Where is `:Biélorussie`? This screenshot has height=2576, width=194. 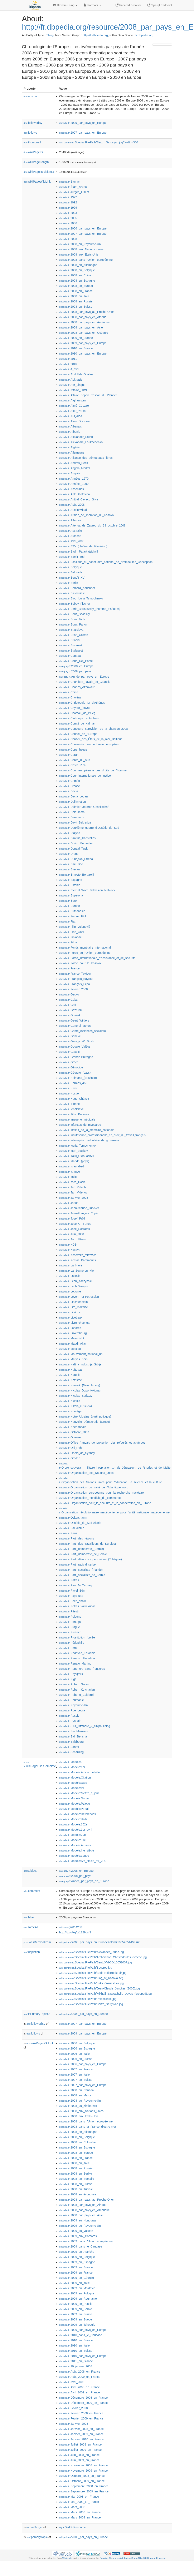
:Biélorussie is located at coordinates (72, 593).